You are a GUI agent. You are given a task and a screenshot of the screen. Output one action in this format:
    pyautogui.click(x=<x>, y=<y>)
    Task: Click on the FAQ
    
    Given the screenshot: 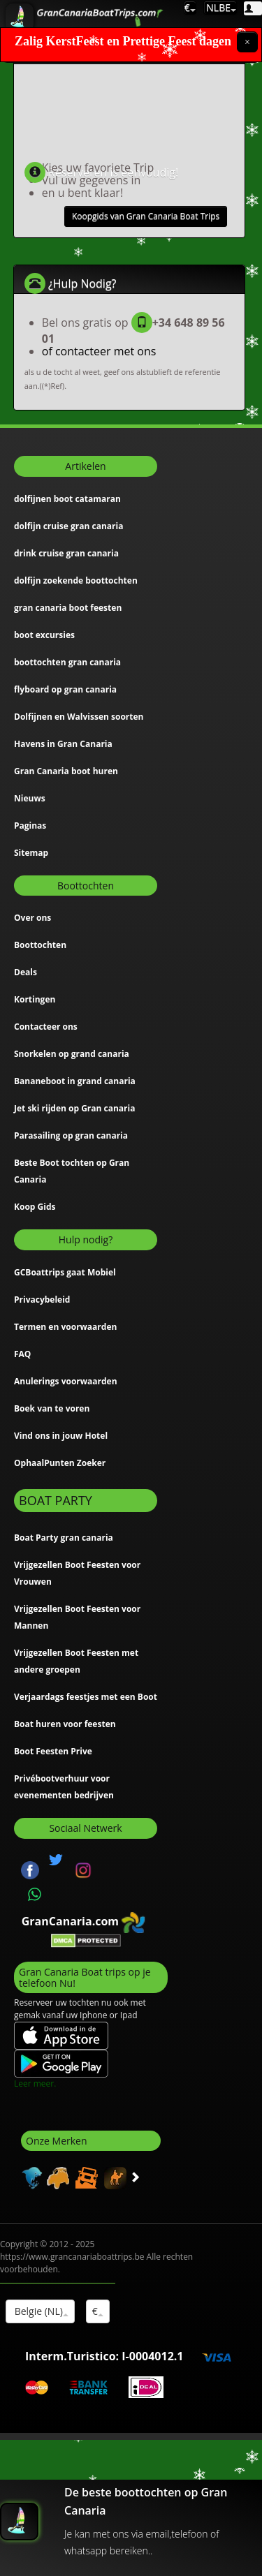 What is the action you would take?
    pyautogui.click(x=22, y=1354)
    